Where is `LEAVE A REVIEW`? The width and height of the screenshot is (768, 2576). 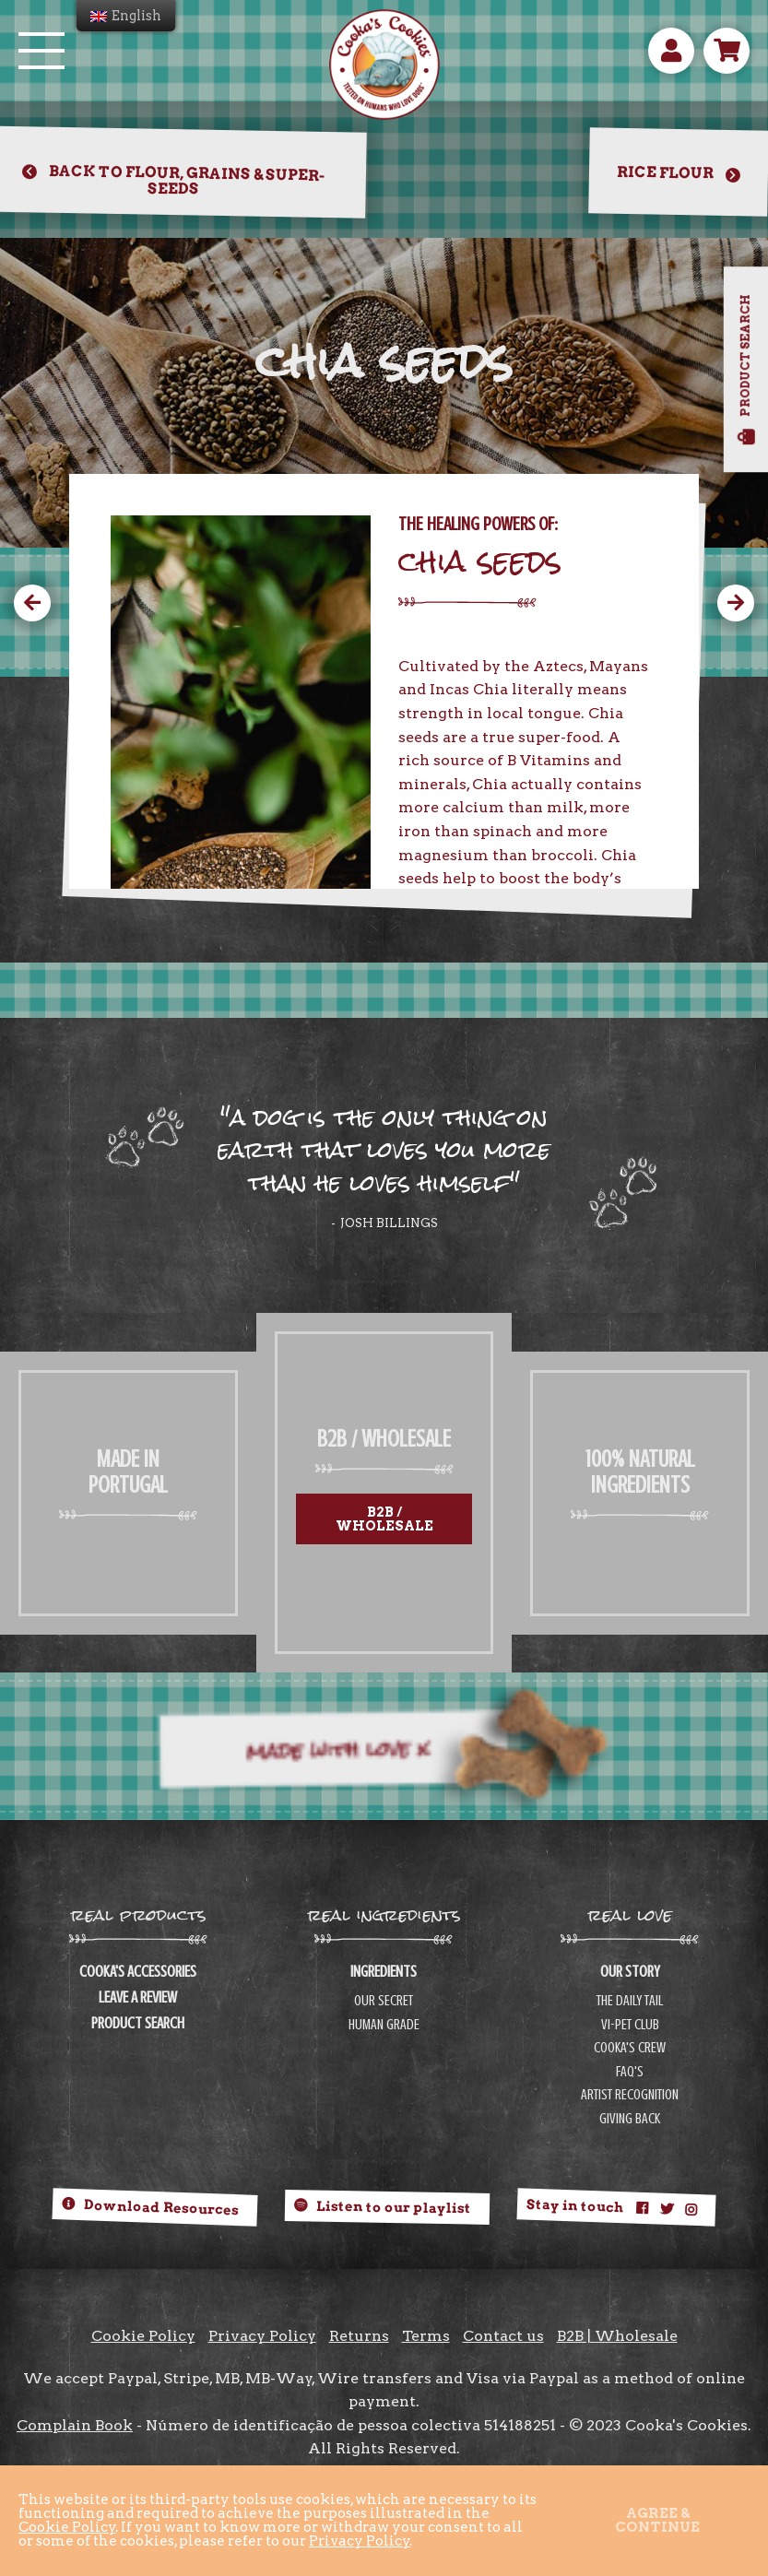
LEAVE A REVIEW is located at coordinates (138, 1998).